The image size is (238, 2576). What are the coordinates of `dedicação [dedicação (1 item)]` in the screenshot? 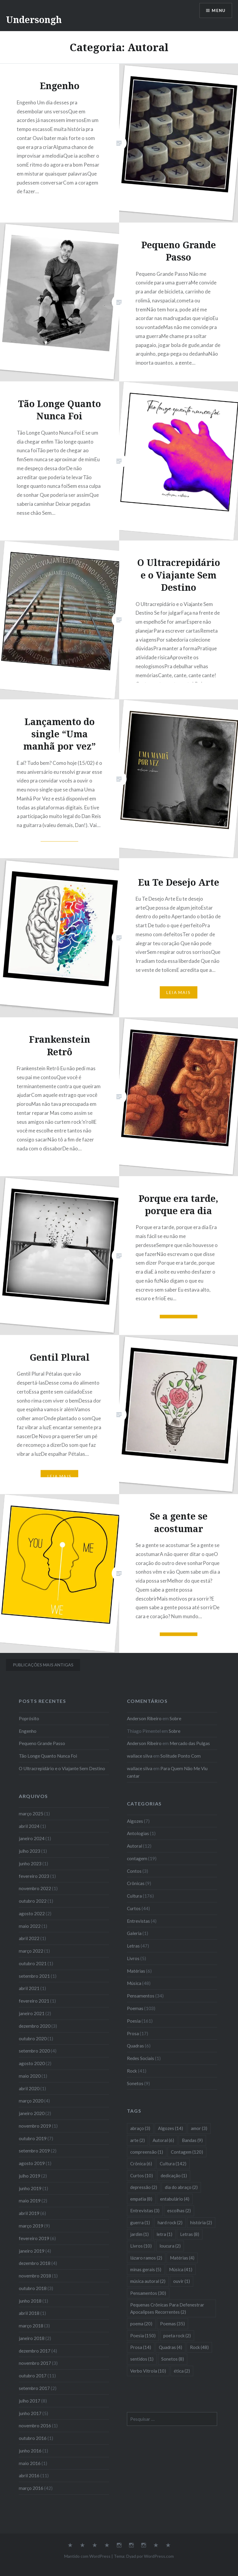 It's located at (174, 2175).